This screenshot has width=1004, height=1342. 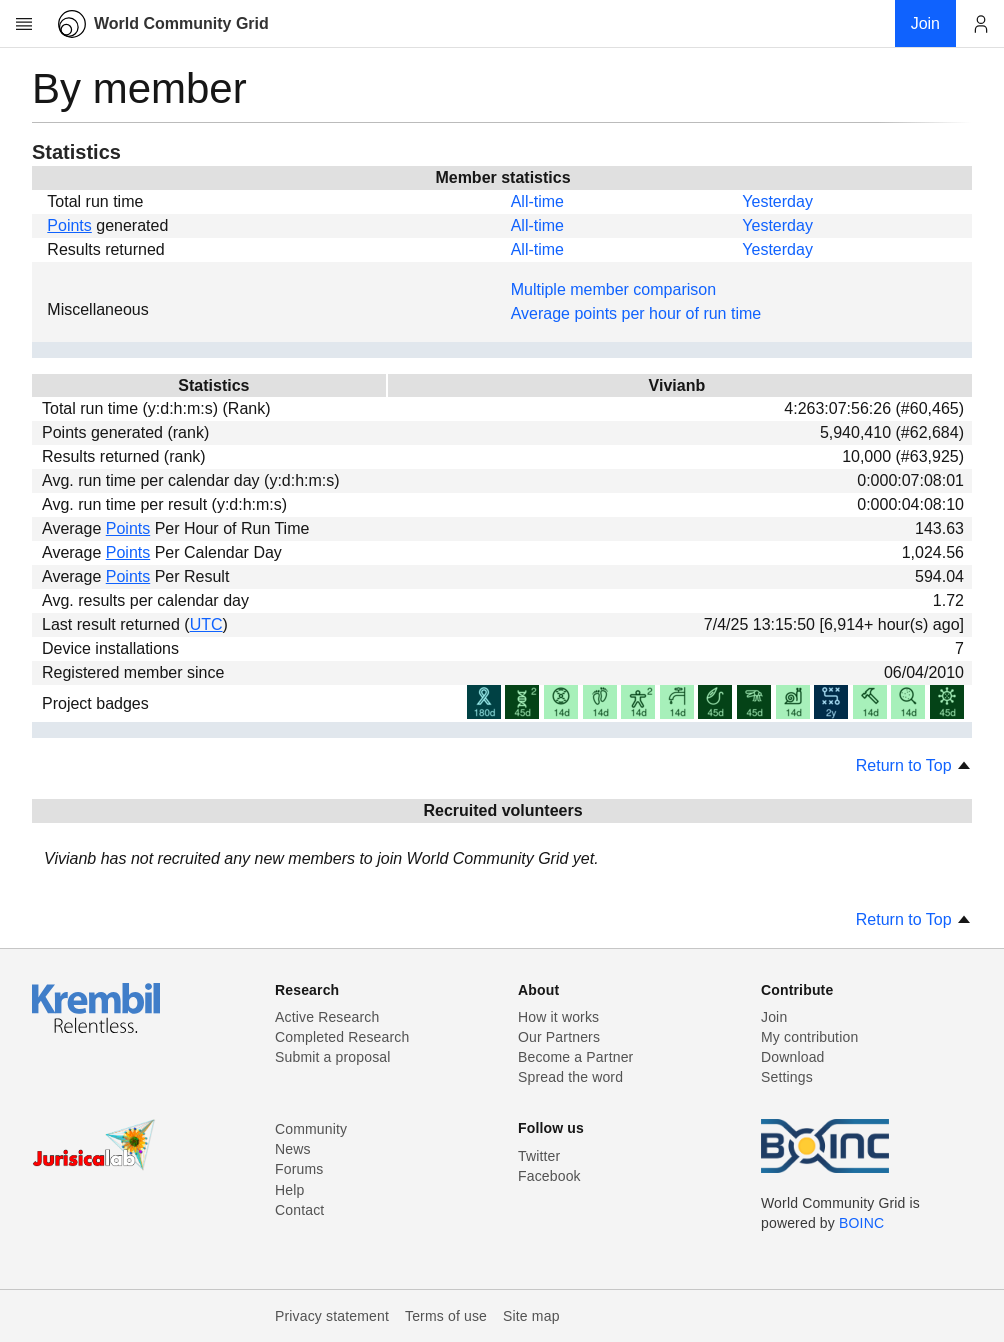 I want to click on Join, so click(x=774, y=1017).